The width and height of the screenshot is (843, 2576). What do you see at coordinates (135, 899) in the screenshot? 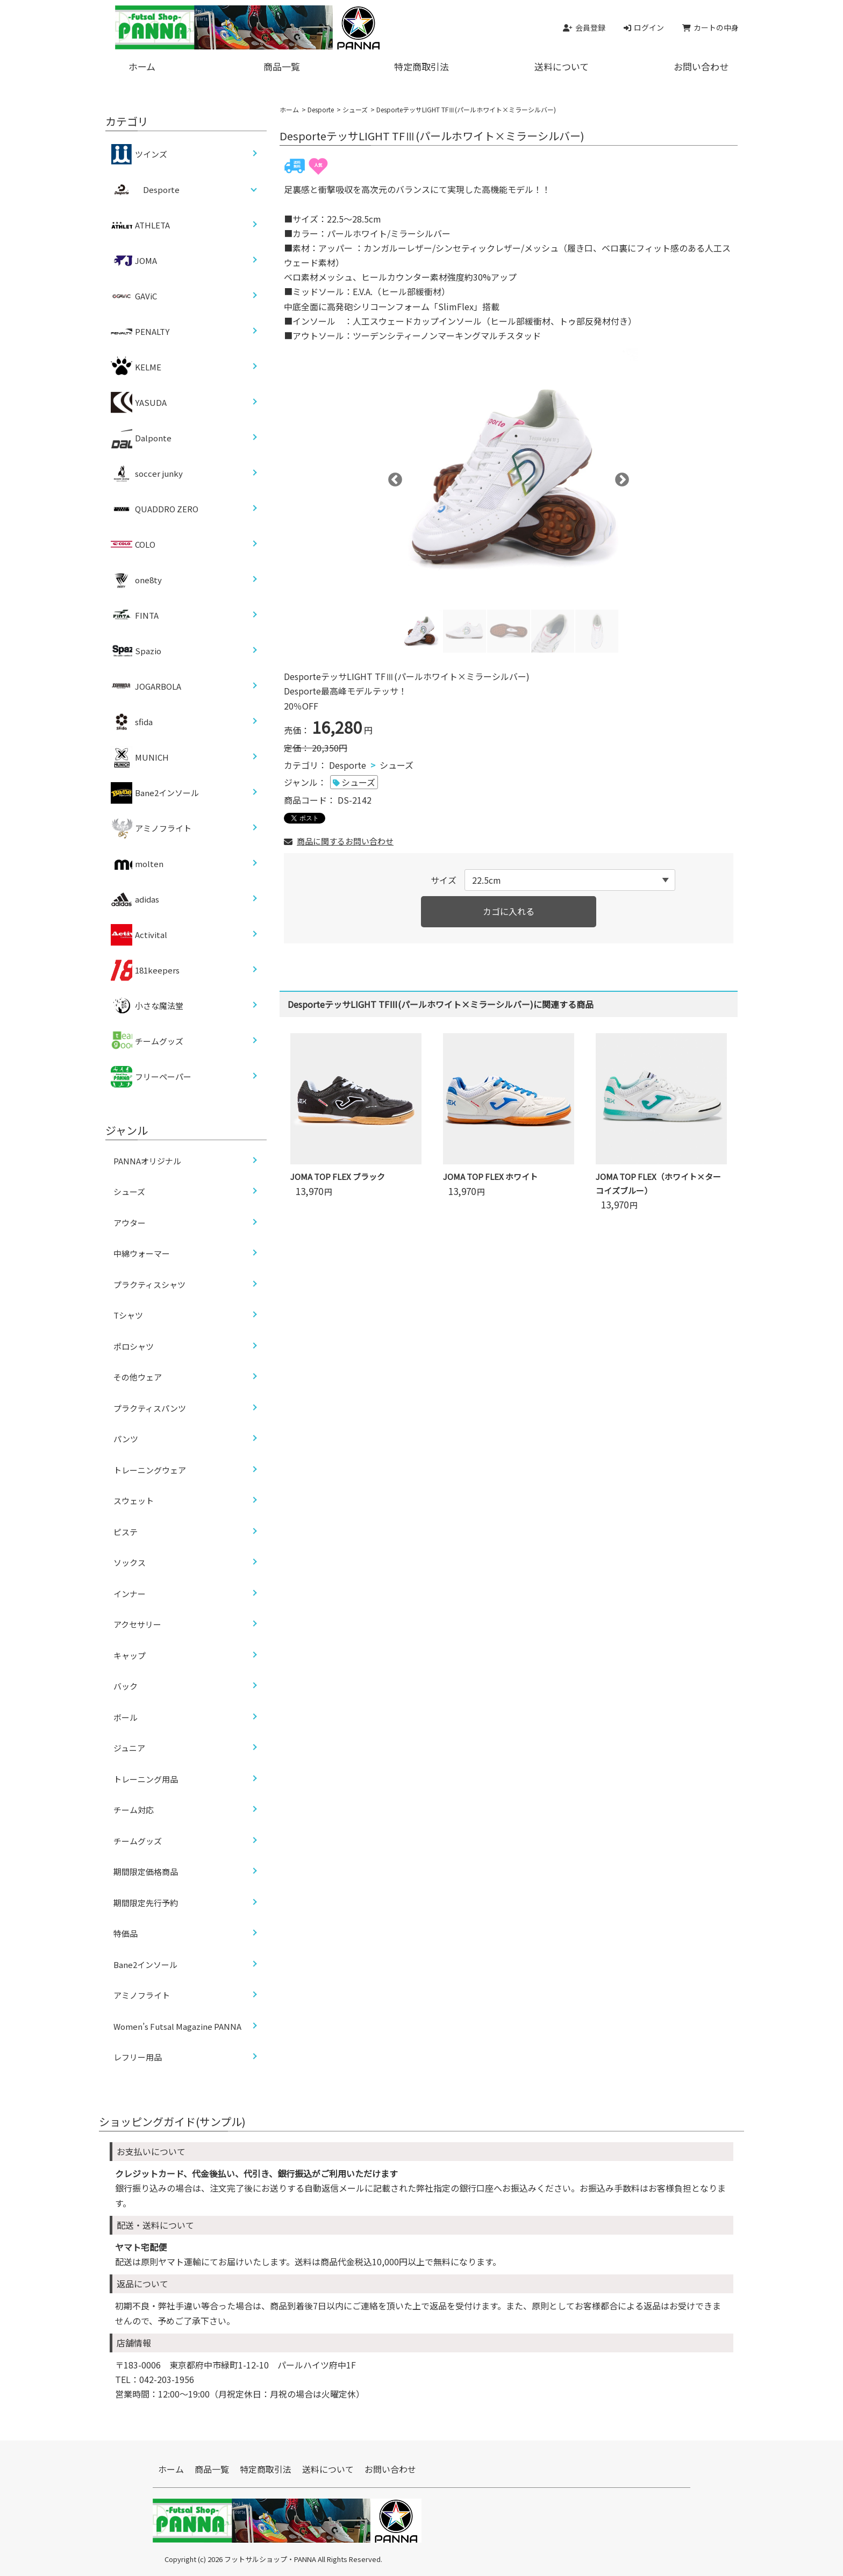
I see `adidas` at bounding box center [135, 899].